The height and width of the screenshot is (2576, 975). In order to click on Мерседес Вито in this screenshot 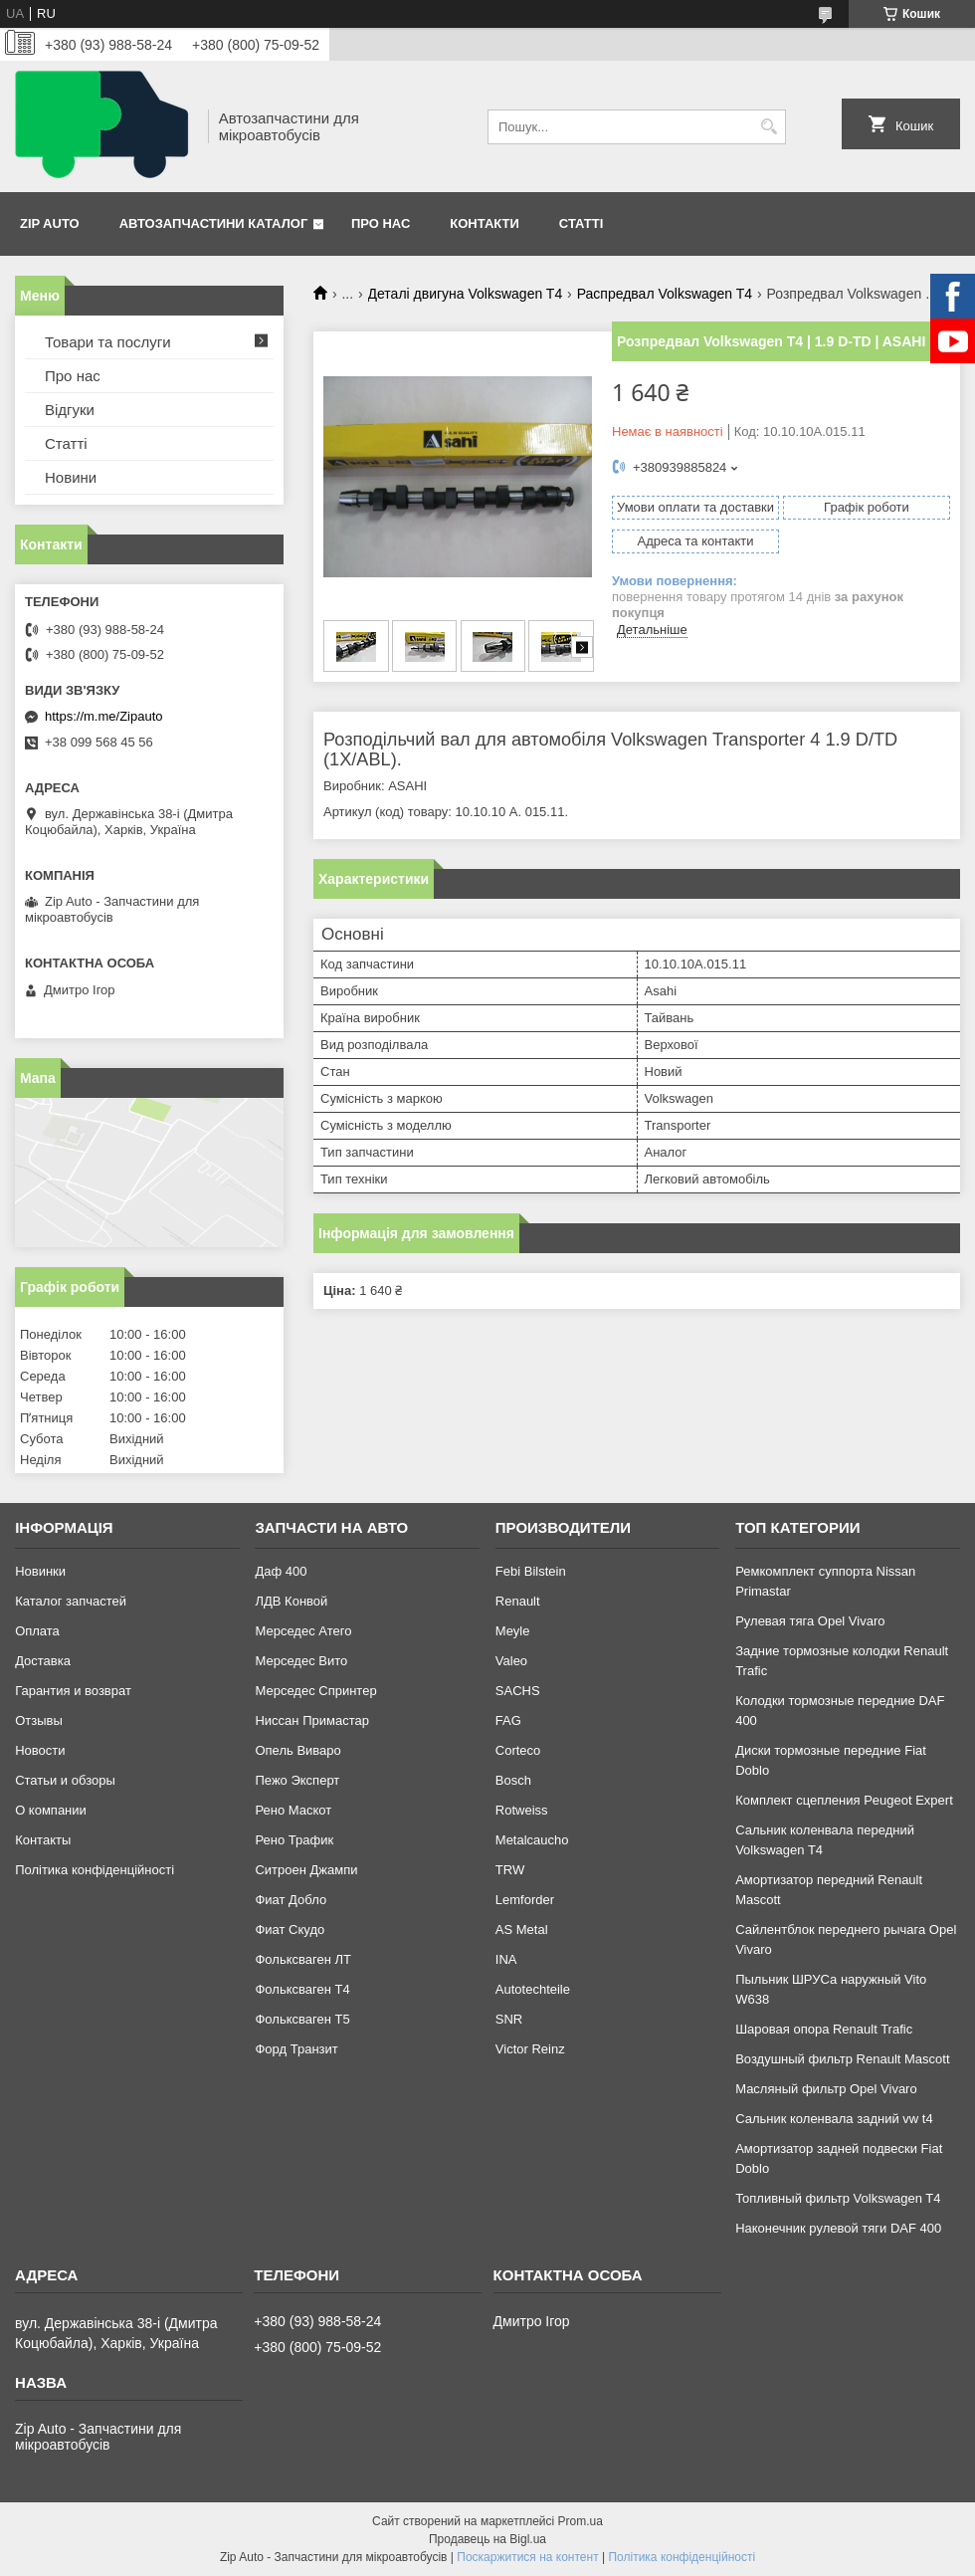, I will do `click(301, 1660)`.